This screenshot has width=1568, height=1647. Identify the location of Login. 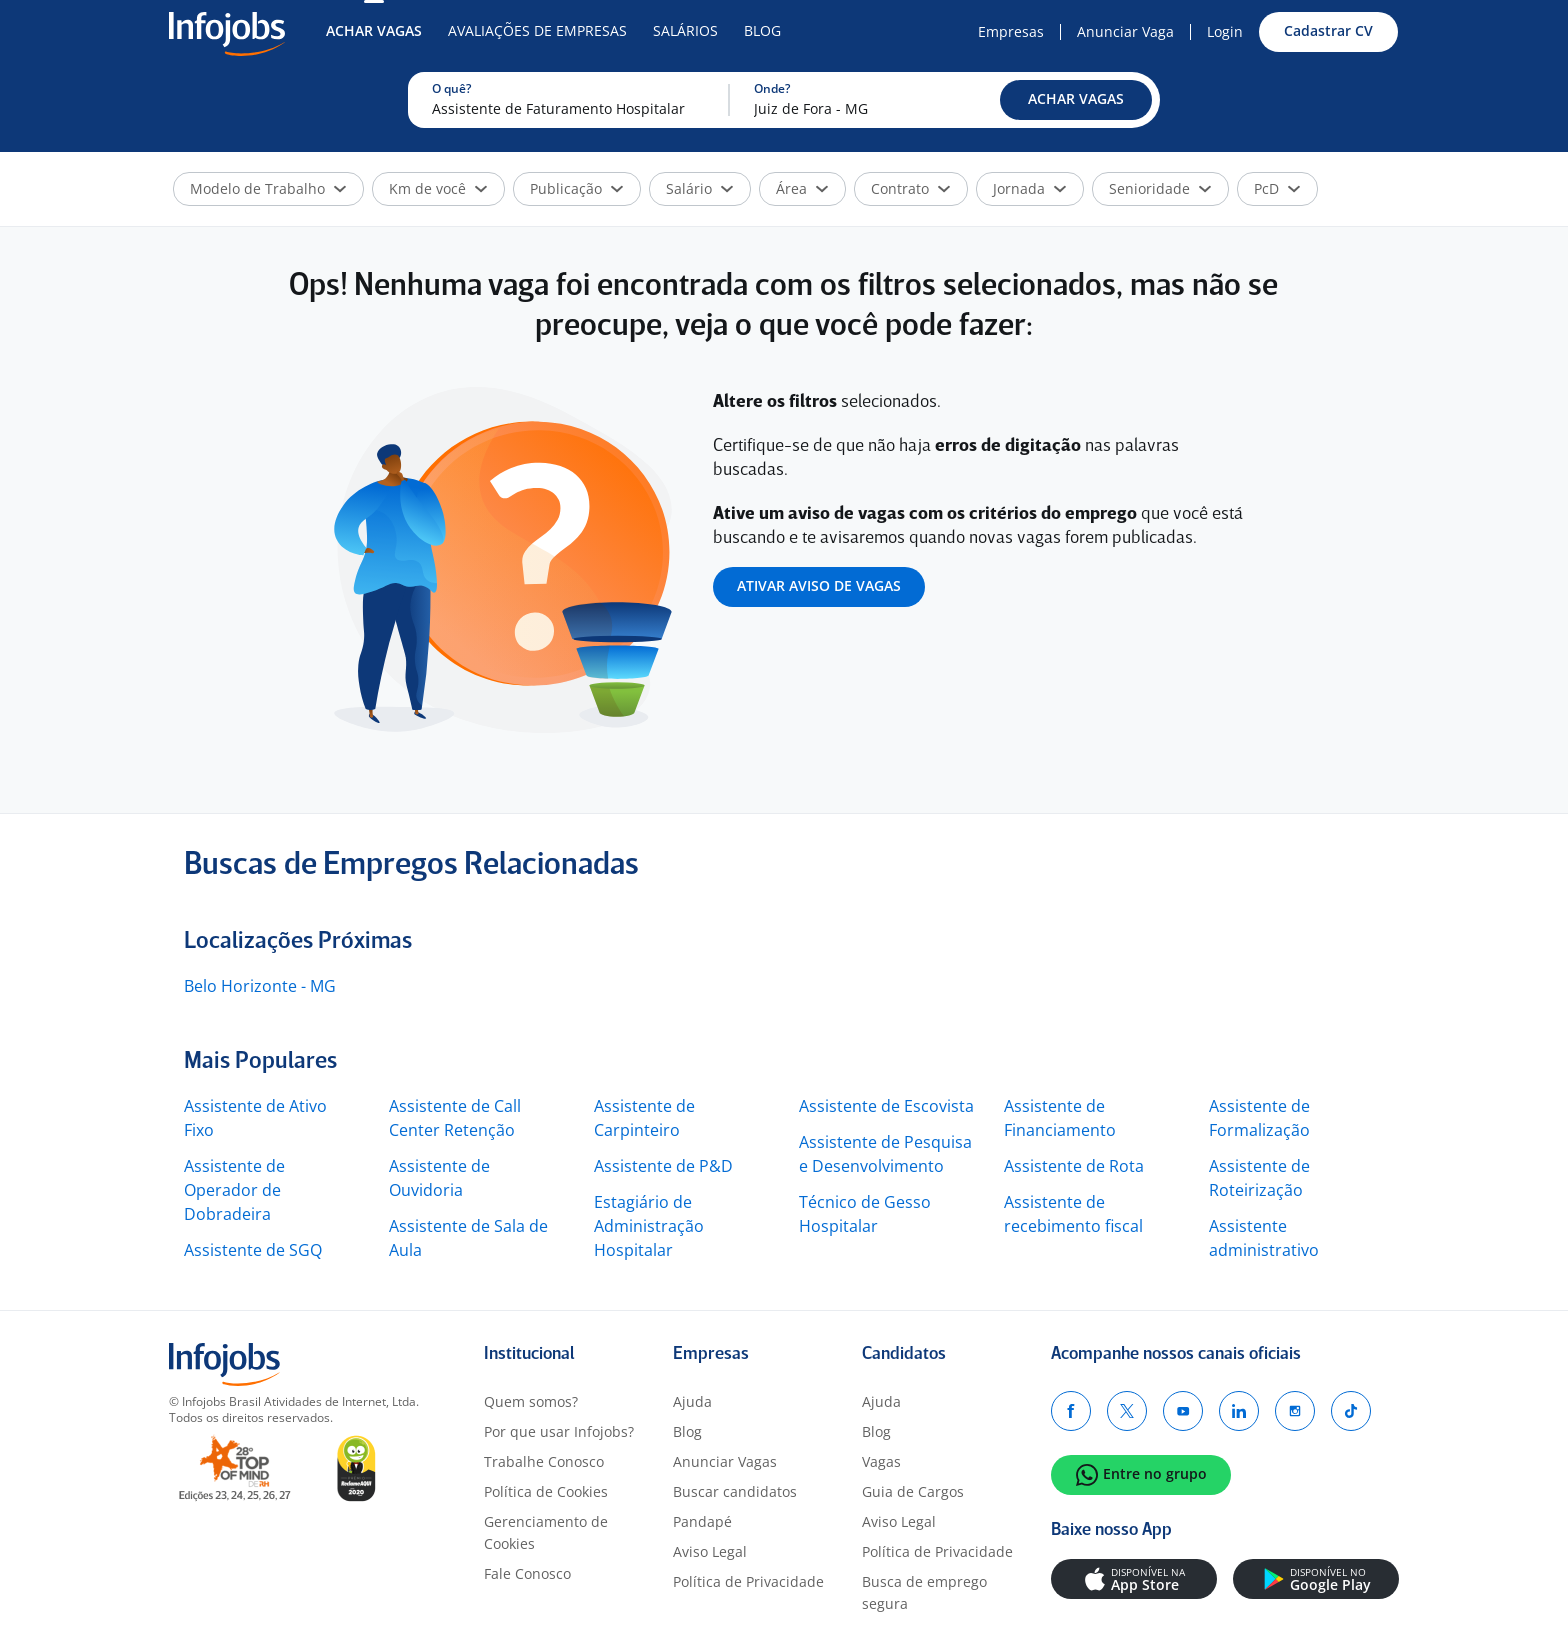
(1225, 31).